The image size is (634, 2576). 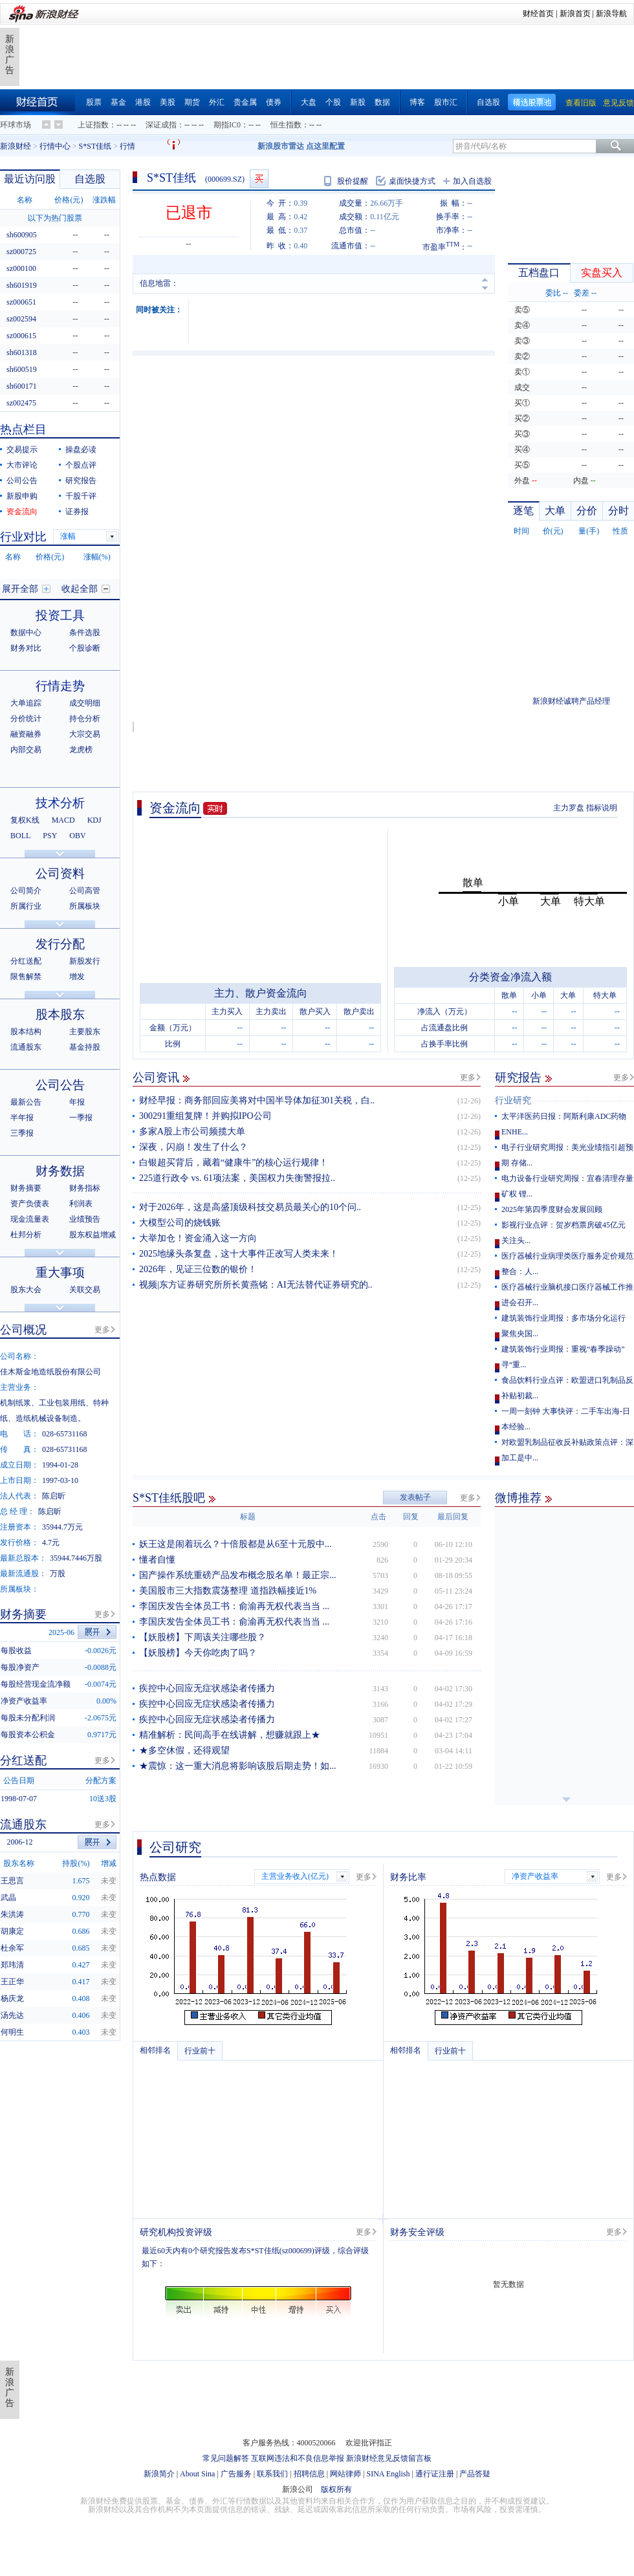 What do you see at coordinates (25, 1047) in the screenshot?
I see `流通股东` at bounding box center [25, 1047].